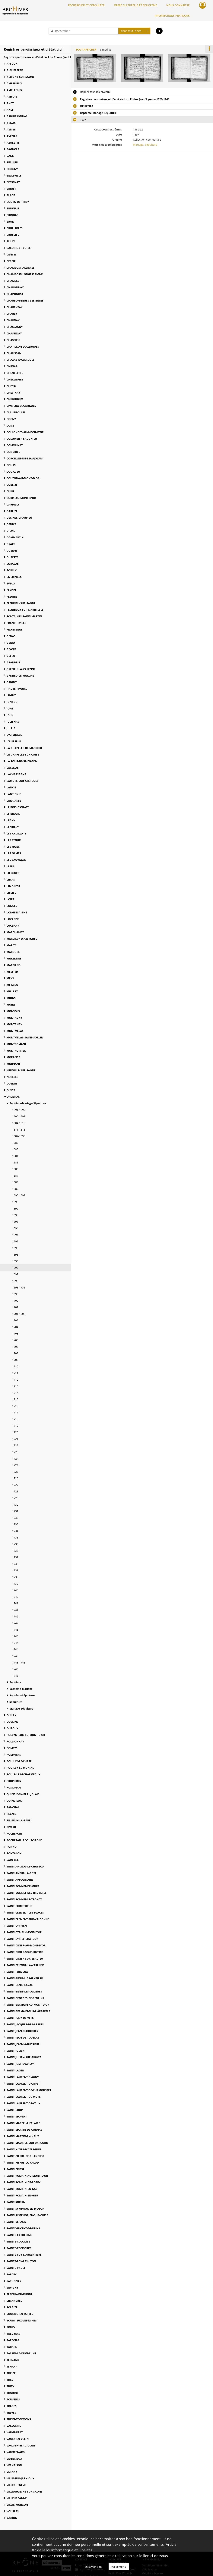 This screenshot has width=213, height=2576. What do you see at coordinates (25, 1866) in the screenshot?
I see `SAINT-ANDEOL-LE-CHATEAU` at bounding box center [25, 1866].